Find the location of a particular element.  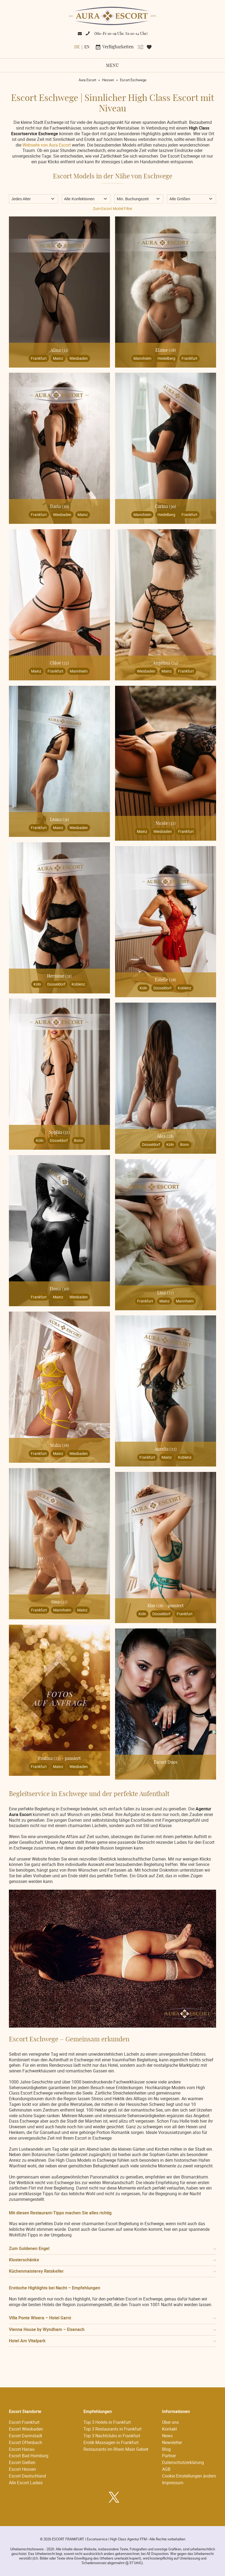

Carina is located at coordinates (165, 506).